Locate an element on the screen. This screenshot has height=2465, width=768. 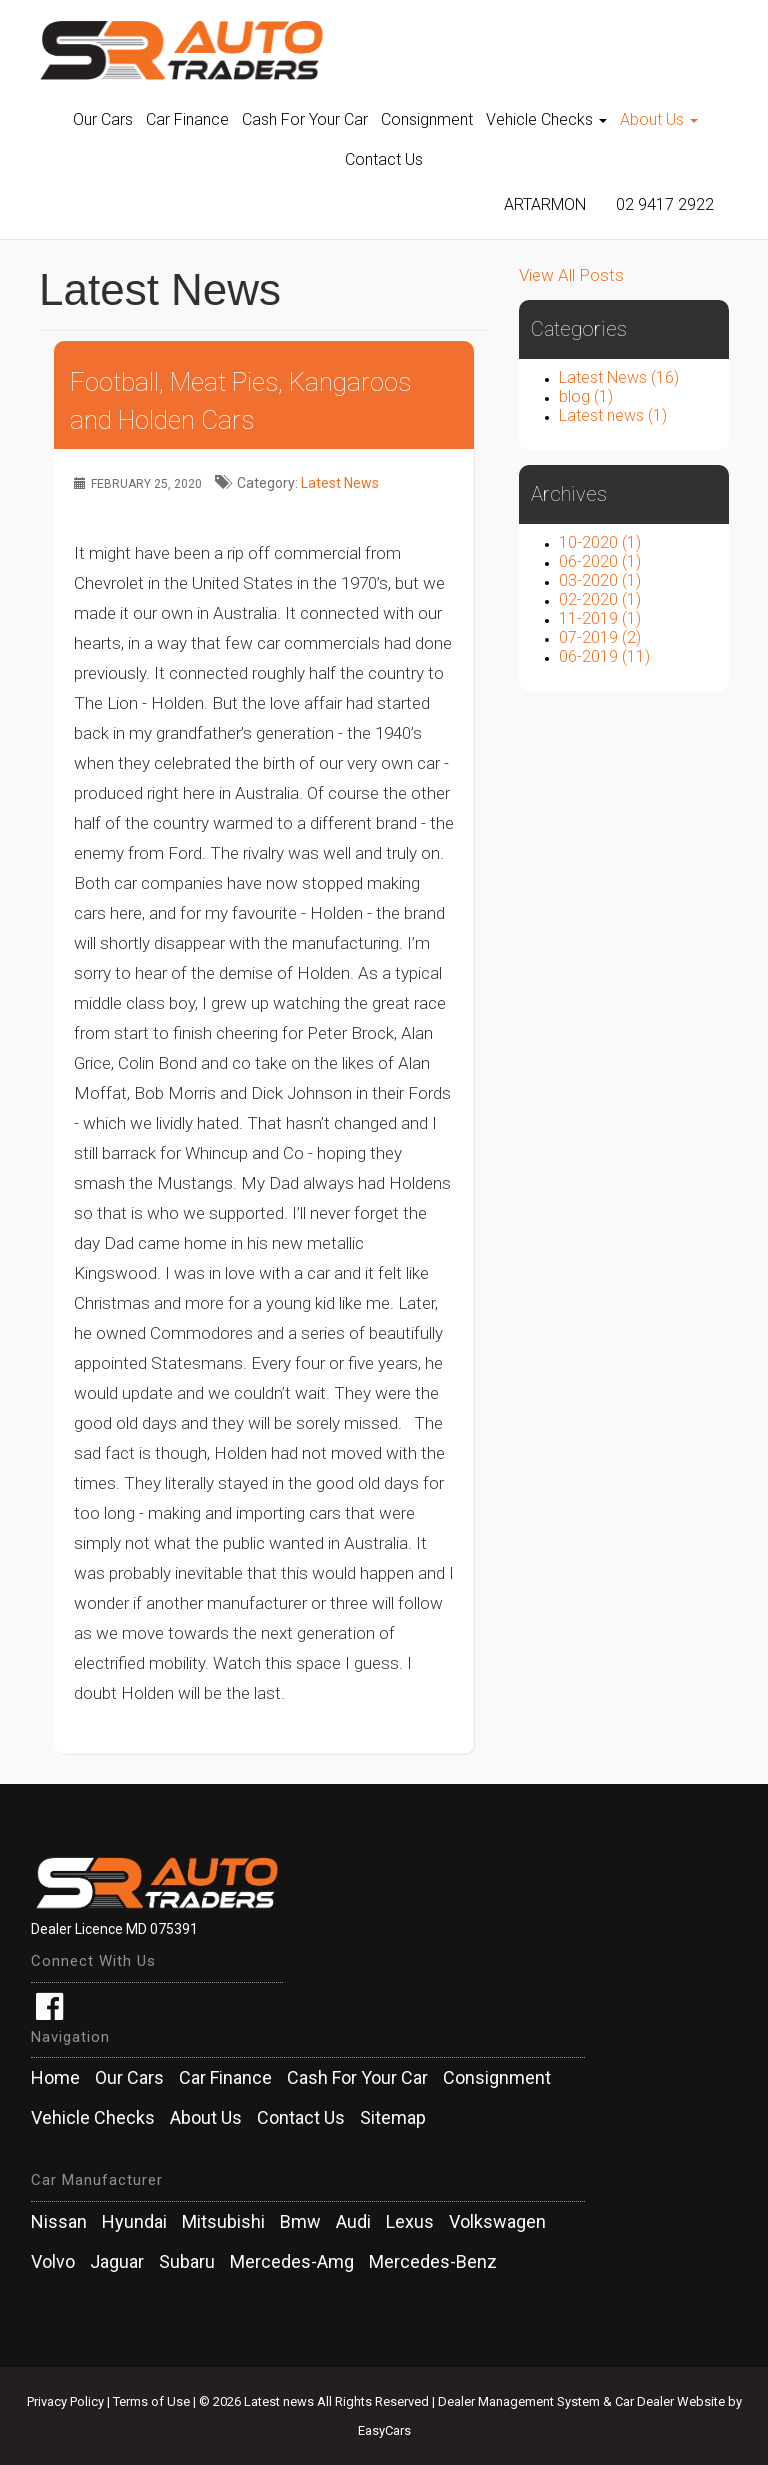
blog (1) is located at coordinates (586, 396).